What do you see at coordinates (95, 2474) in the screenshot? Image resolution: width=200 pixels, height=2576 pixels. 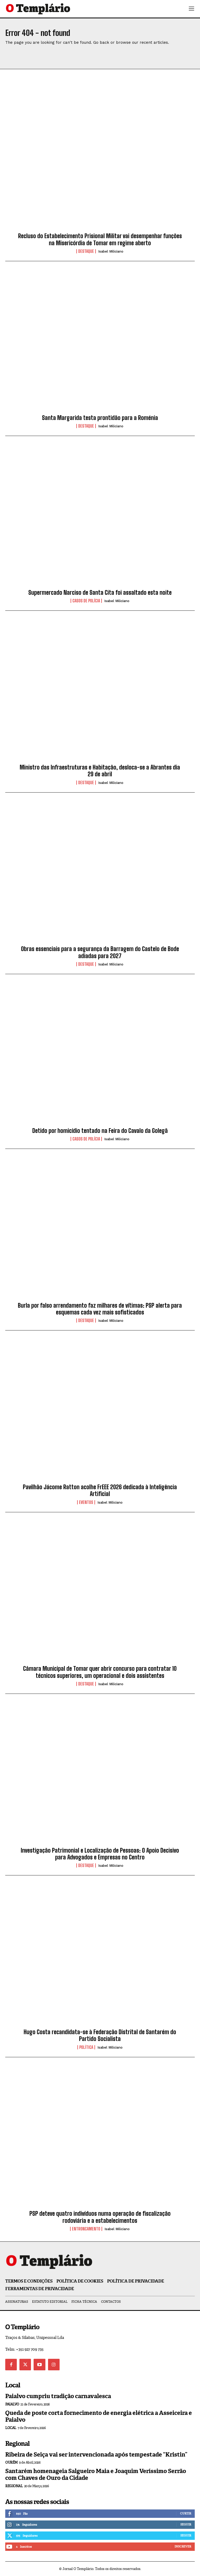 I see `Santarém homenageia Salgueiro Maia e Joaquim Veríssimo Serrão com Chaves de Ouro da Cidade` at bounding box center [95, 2474].